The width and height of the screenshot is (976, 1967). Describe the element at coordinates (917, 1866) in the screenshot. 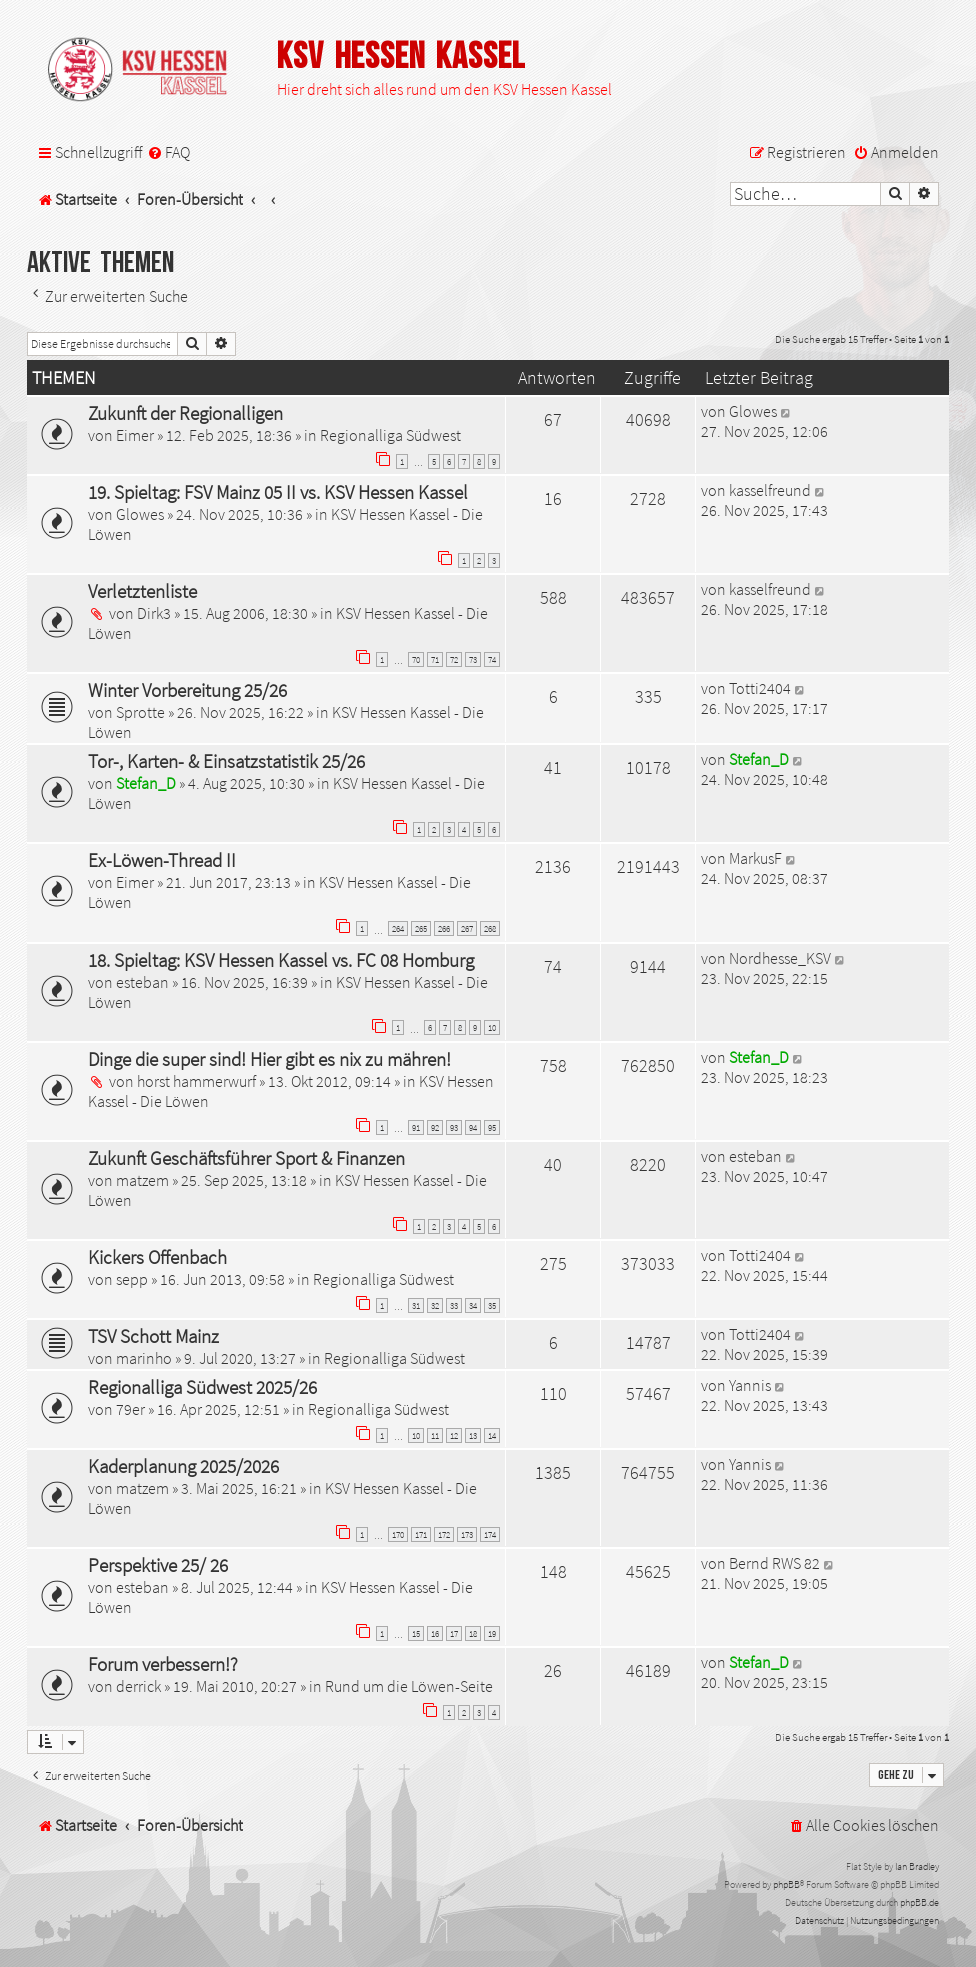

I see `Ian Bradley` at that location.